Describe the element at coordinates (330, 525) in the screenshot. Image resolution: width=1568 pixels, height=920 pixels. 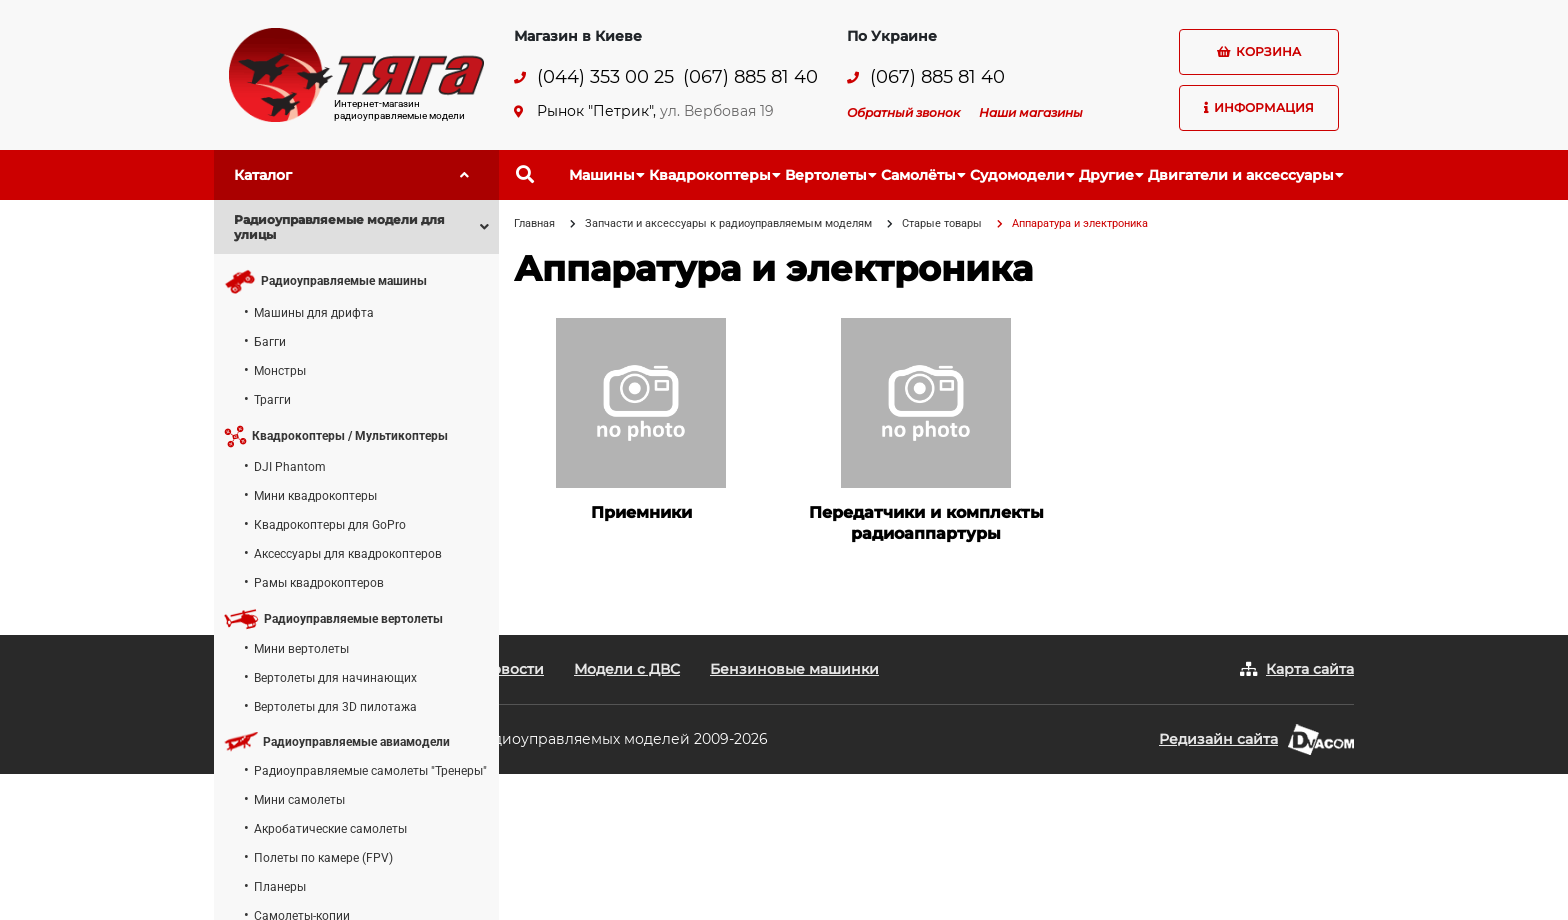
I see `Квадрокоптеры для GoPro` at that location.